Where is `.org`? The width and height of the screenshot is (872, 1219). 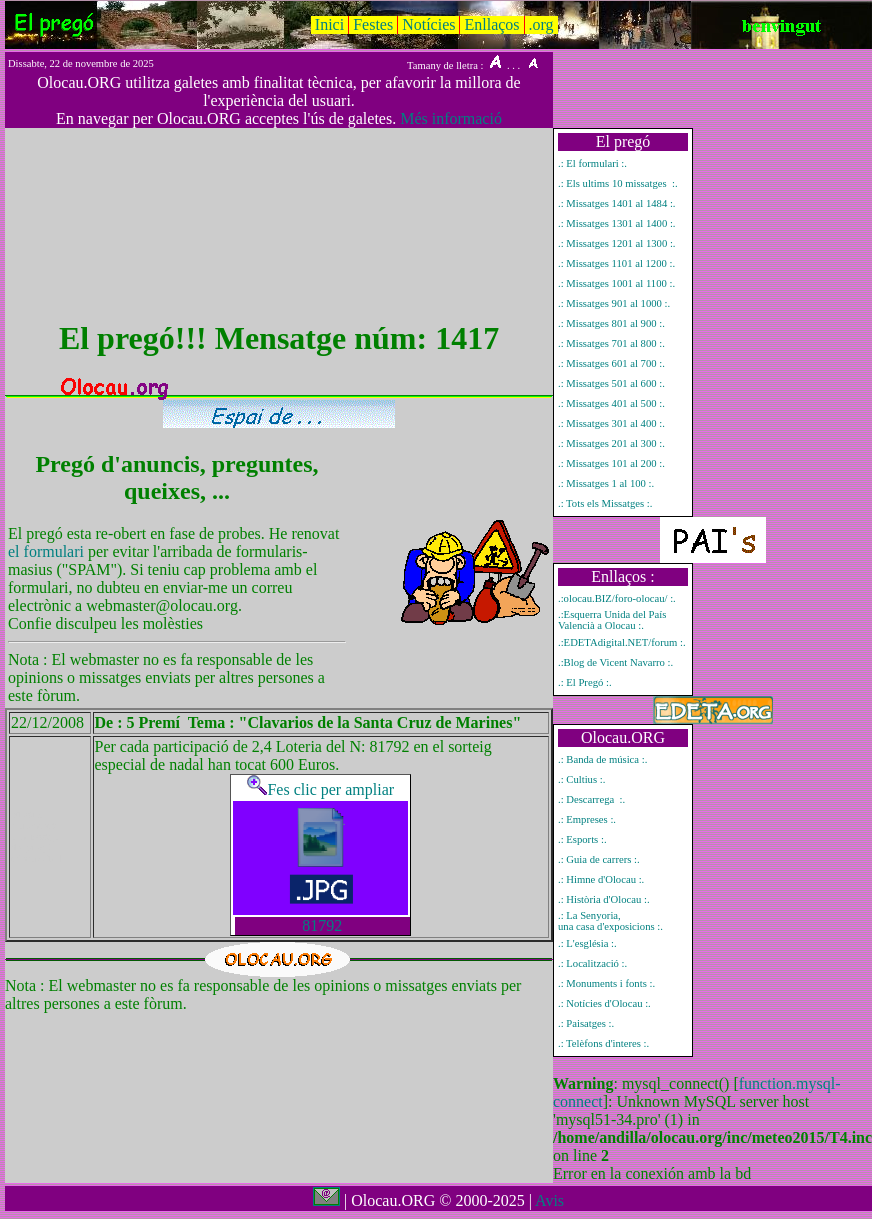 .org is located at coordinates (541, 24).